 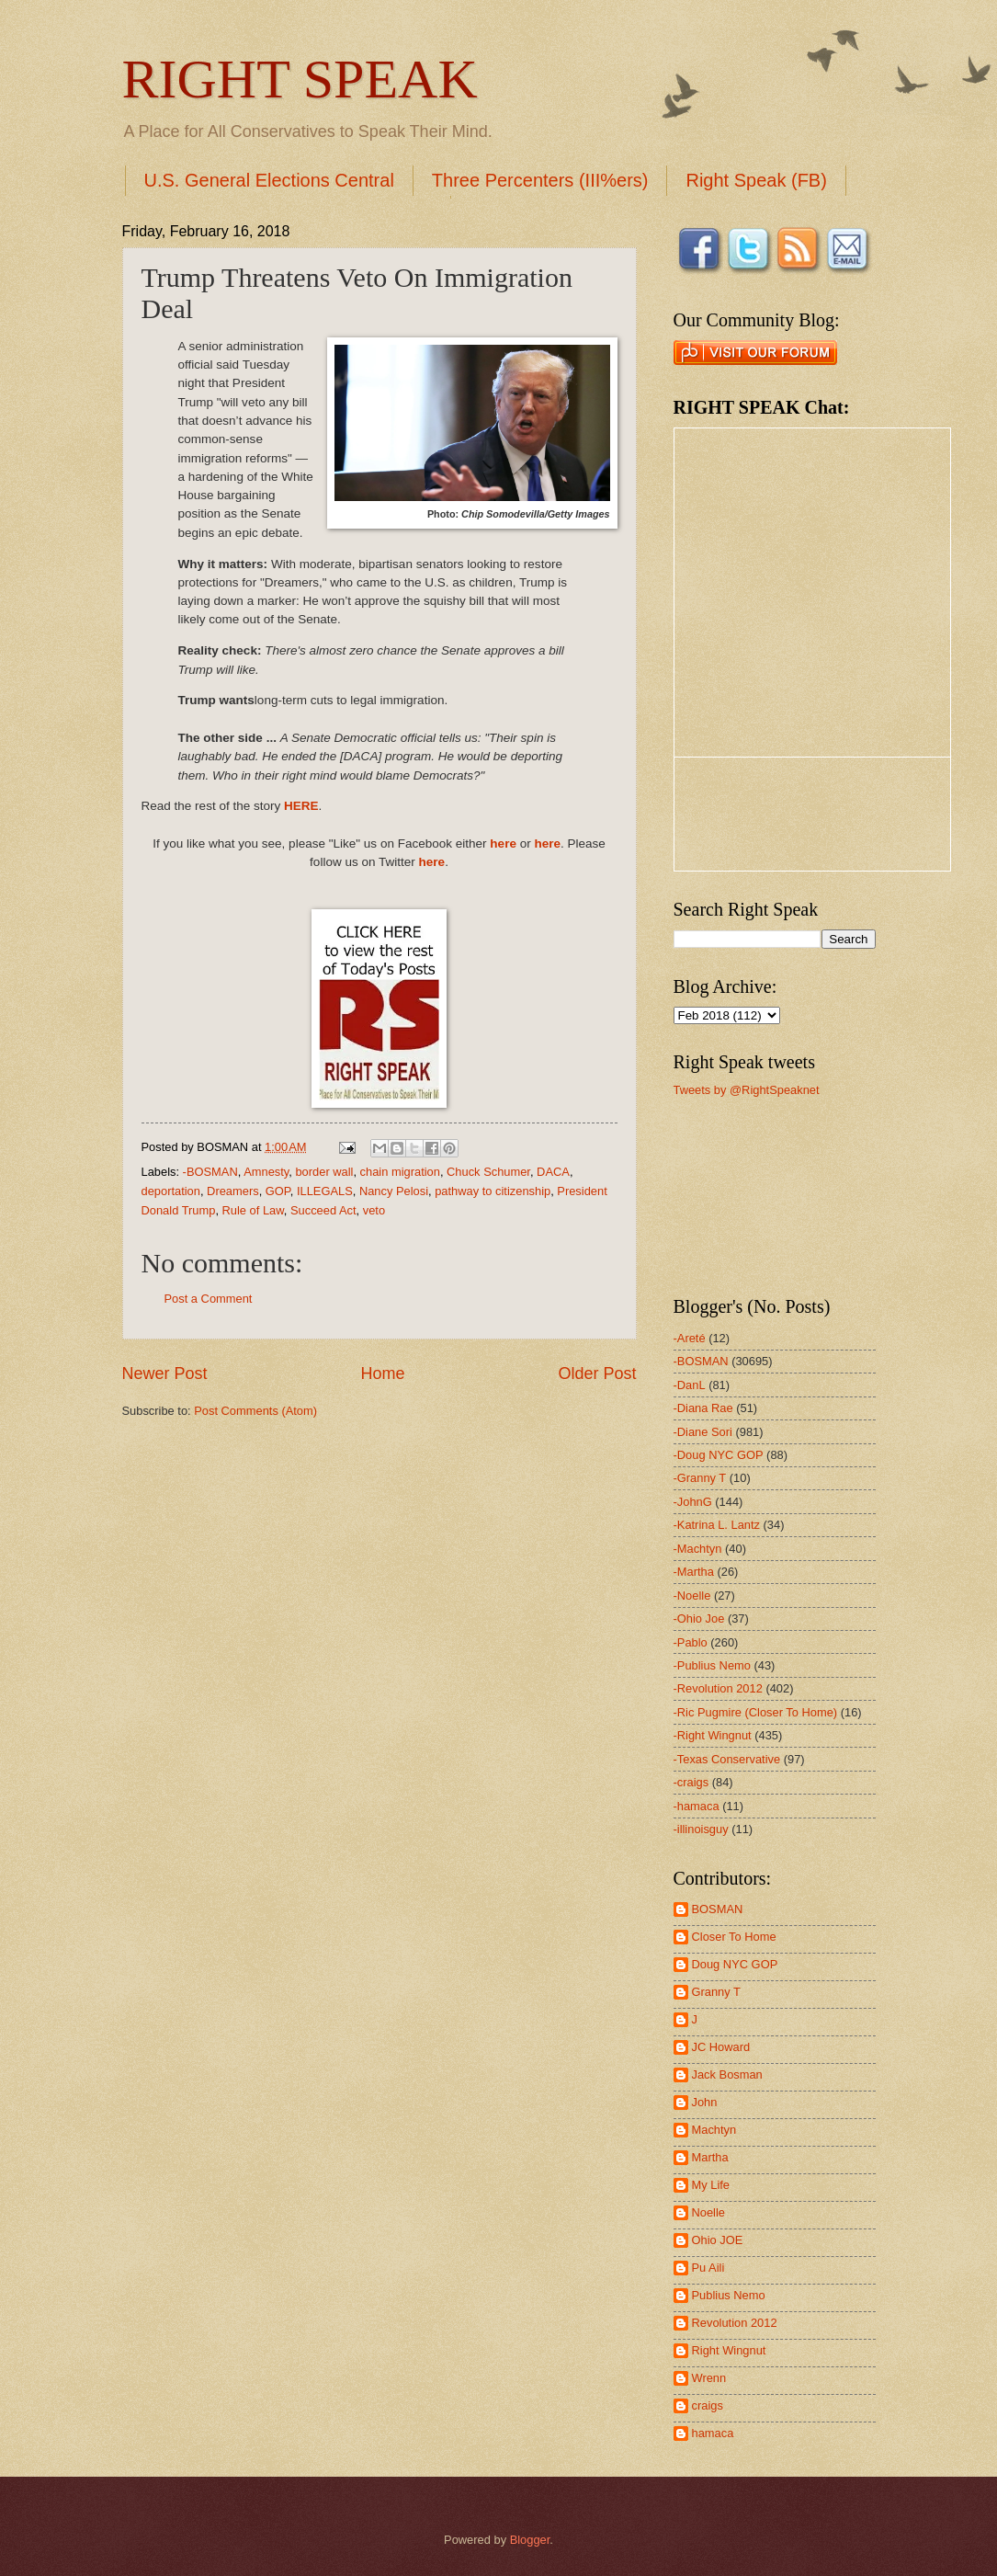 What do you see at coordinates (278, 1191) in the screenshot?
I see `GOP` at bounding box center [278, 1191].